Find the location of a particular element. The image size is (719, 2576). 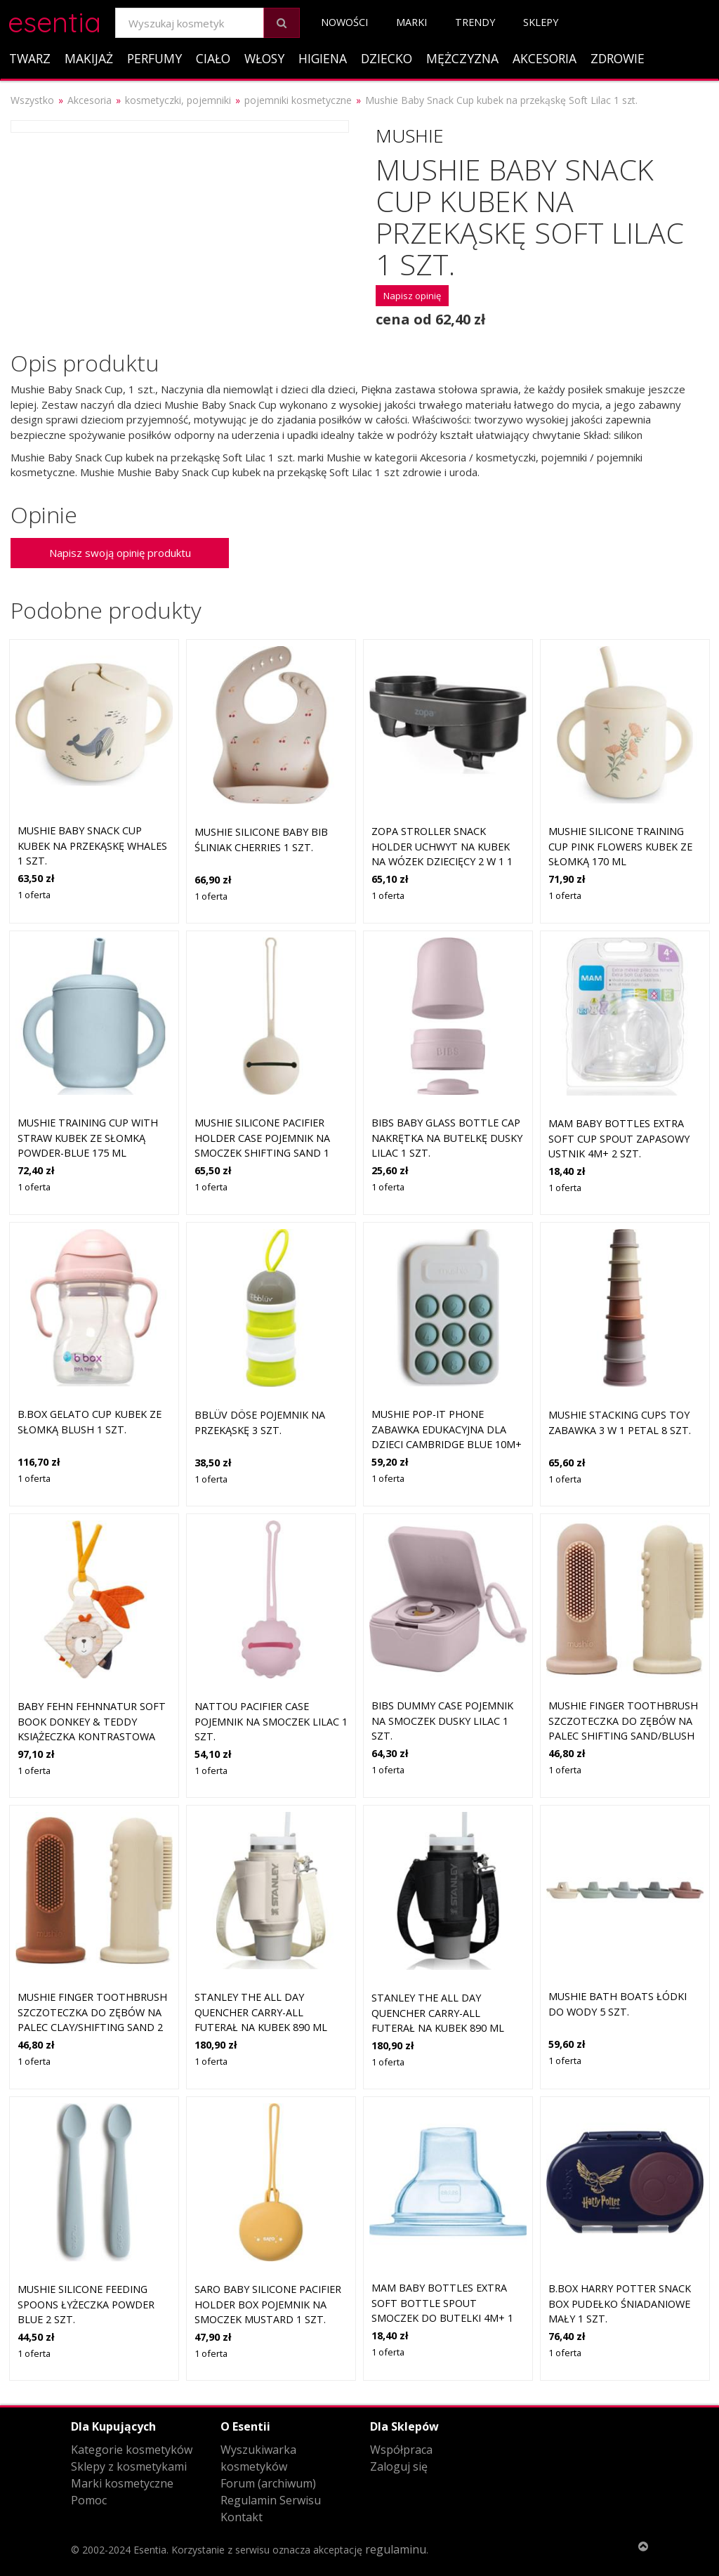

MAM Baby Bottles Extra Soft Cup Spout zapasowy ustnik 4m+ 2 szt. is located at coordinates (619, 1138).